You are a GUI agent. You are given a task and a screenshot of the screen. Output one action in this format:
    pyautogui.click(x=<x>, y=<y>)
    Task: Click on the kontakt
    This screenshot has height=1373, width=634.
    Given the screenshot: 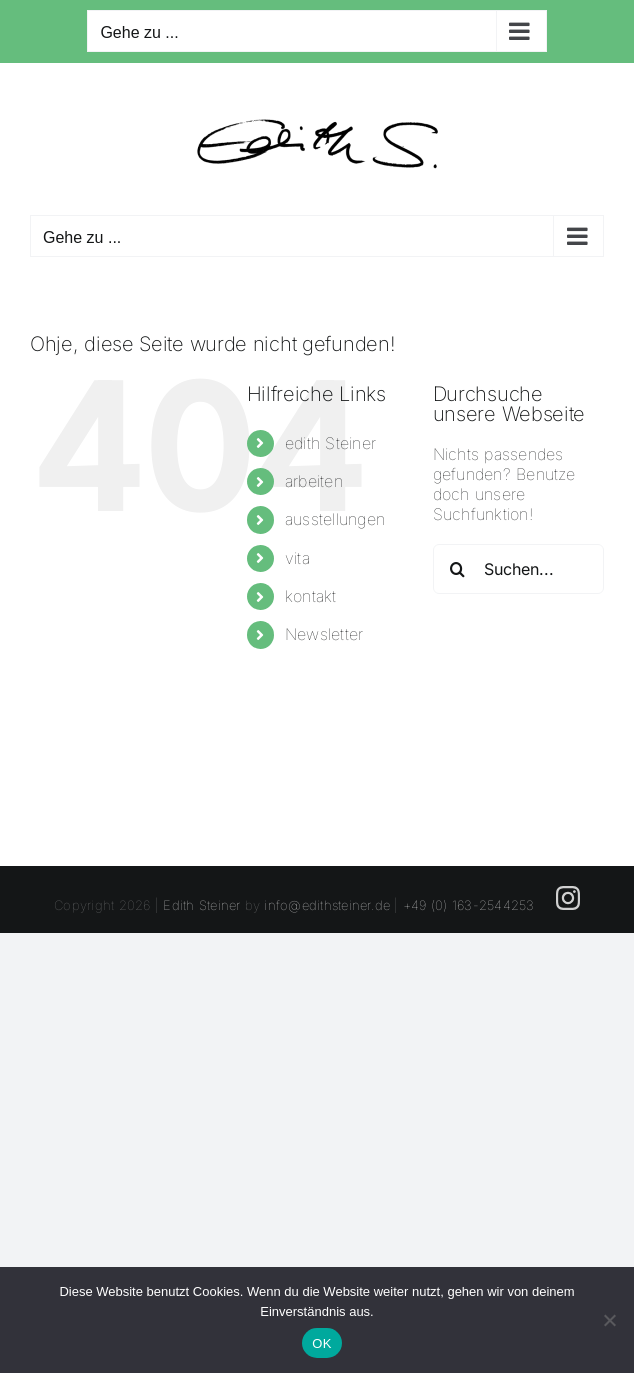 What is the action you would take?
    pyautogui.click(x=311, y=596)
    